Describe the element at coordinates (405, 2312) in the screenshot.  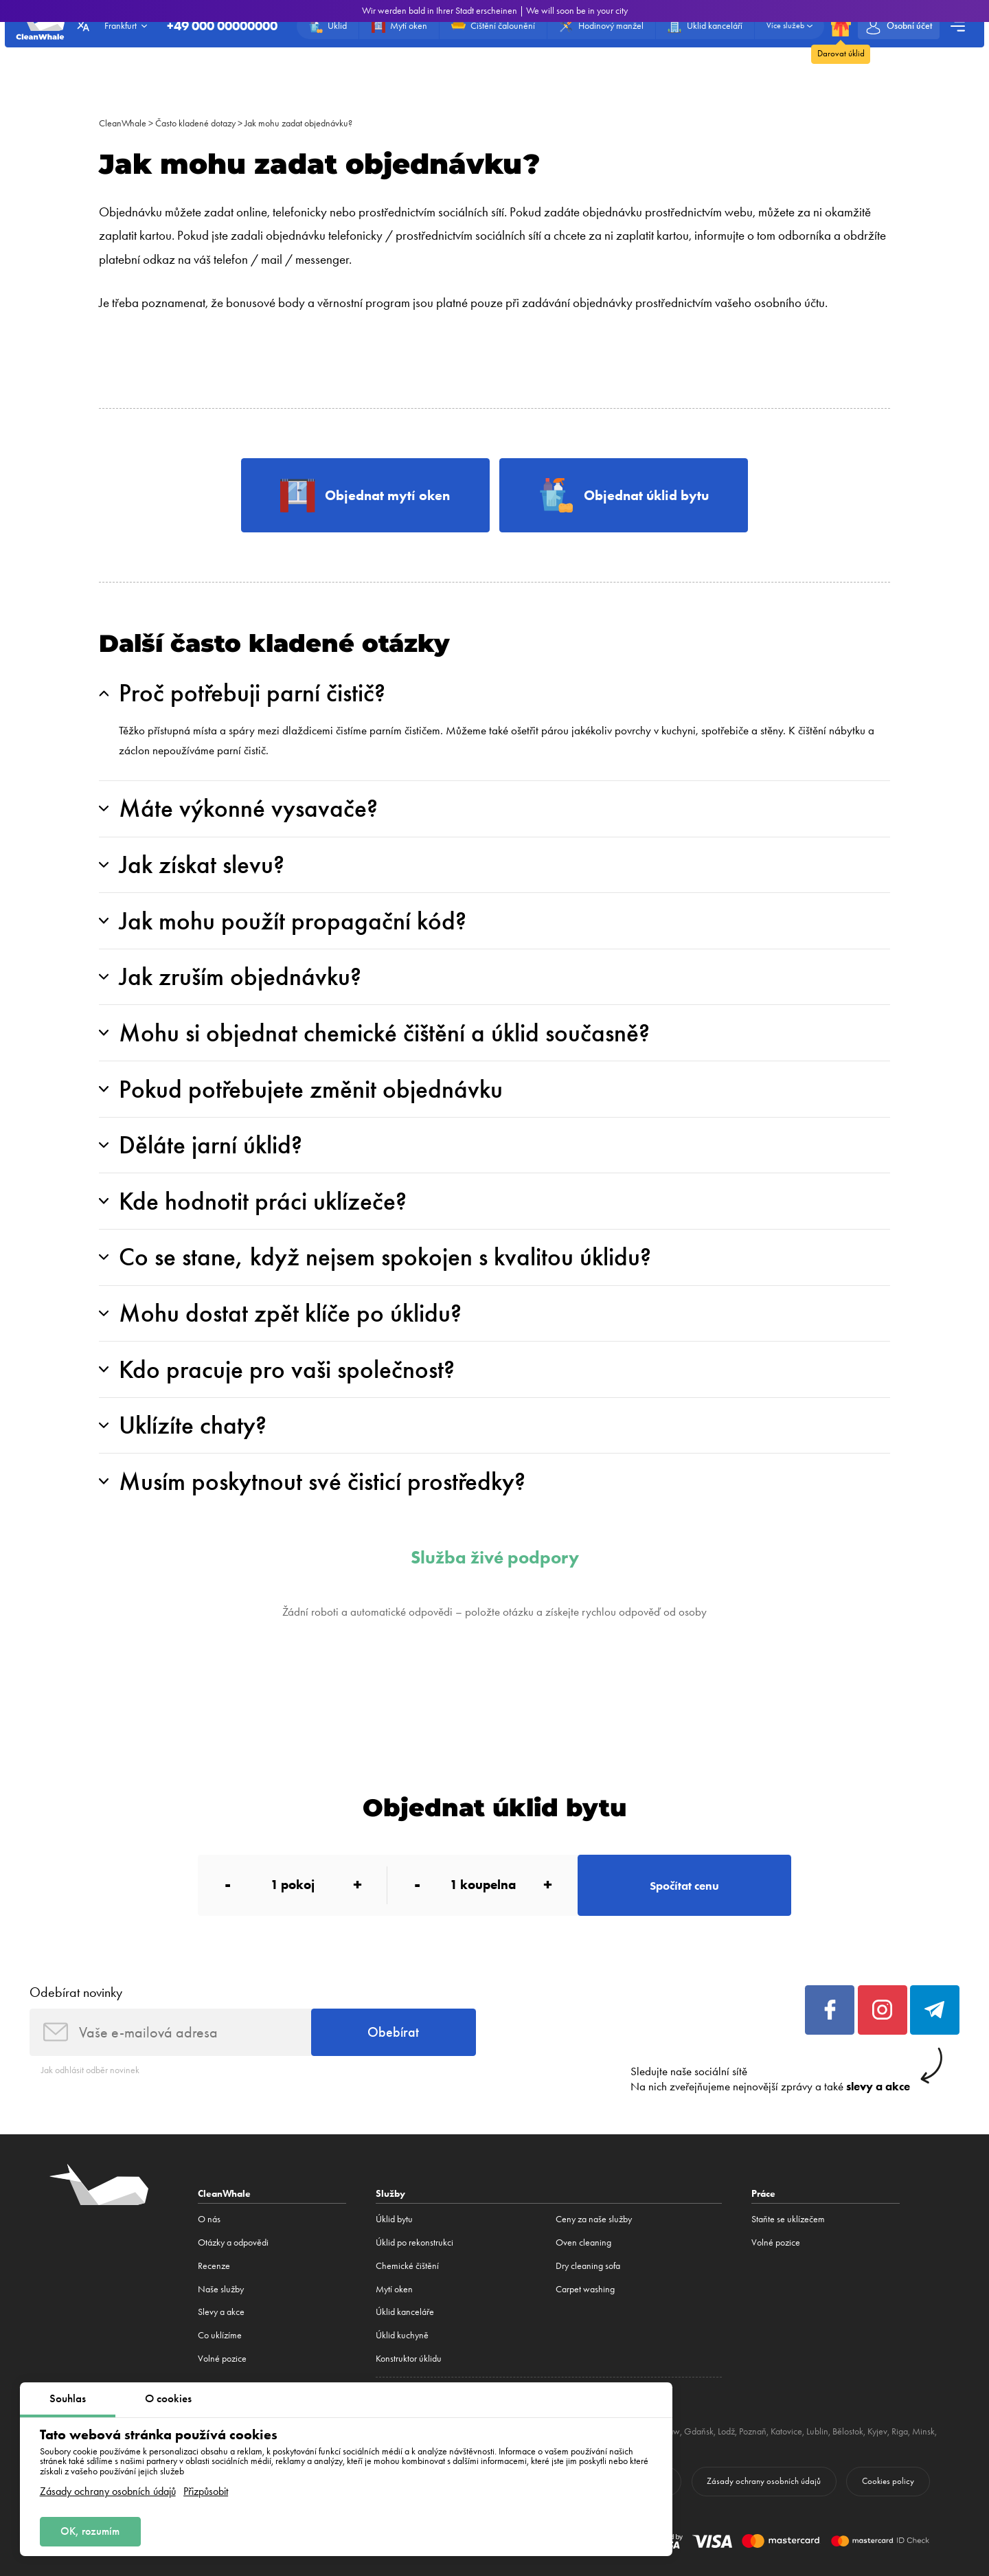
I see `Úklid kanceláře` at that location.